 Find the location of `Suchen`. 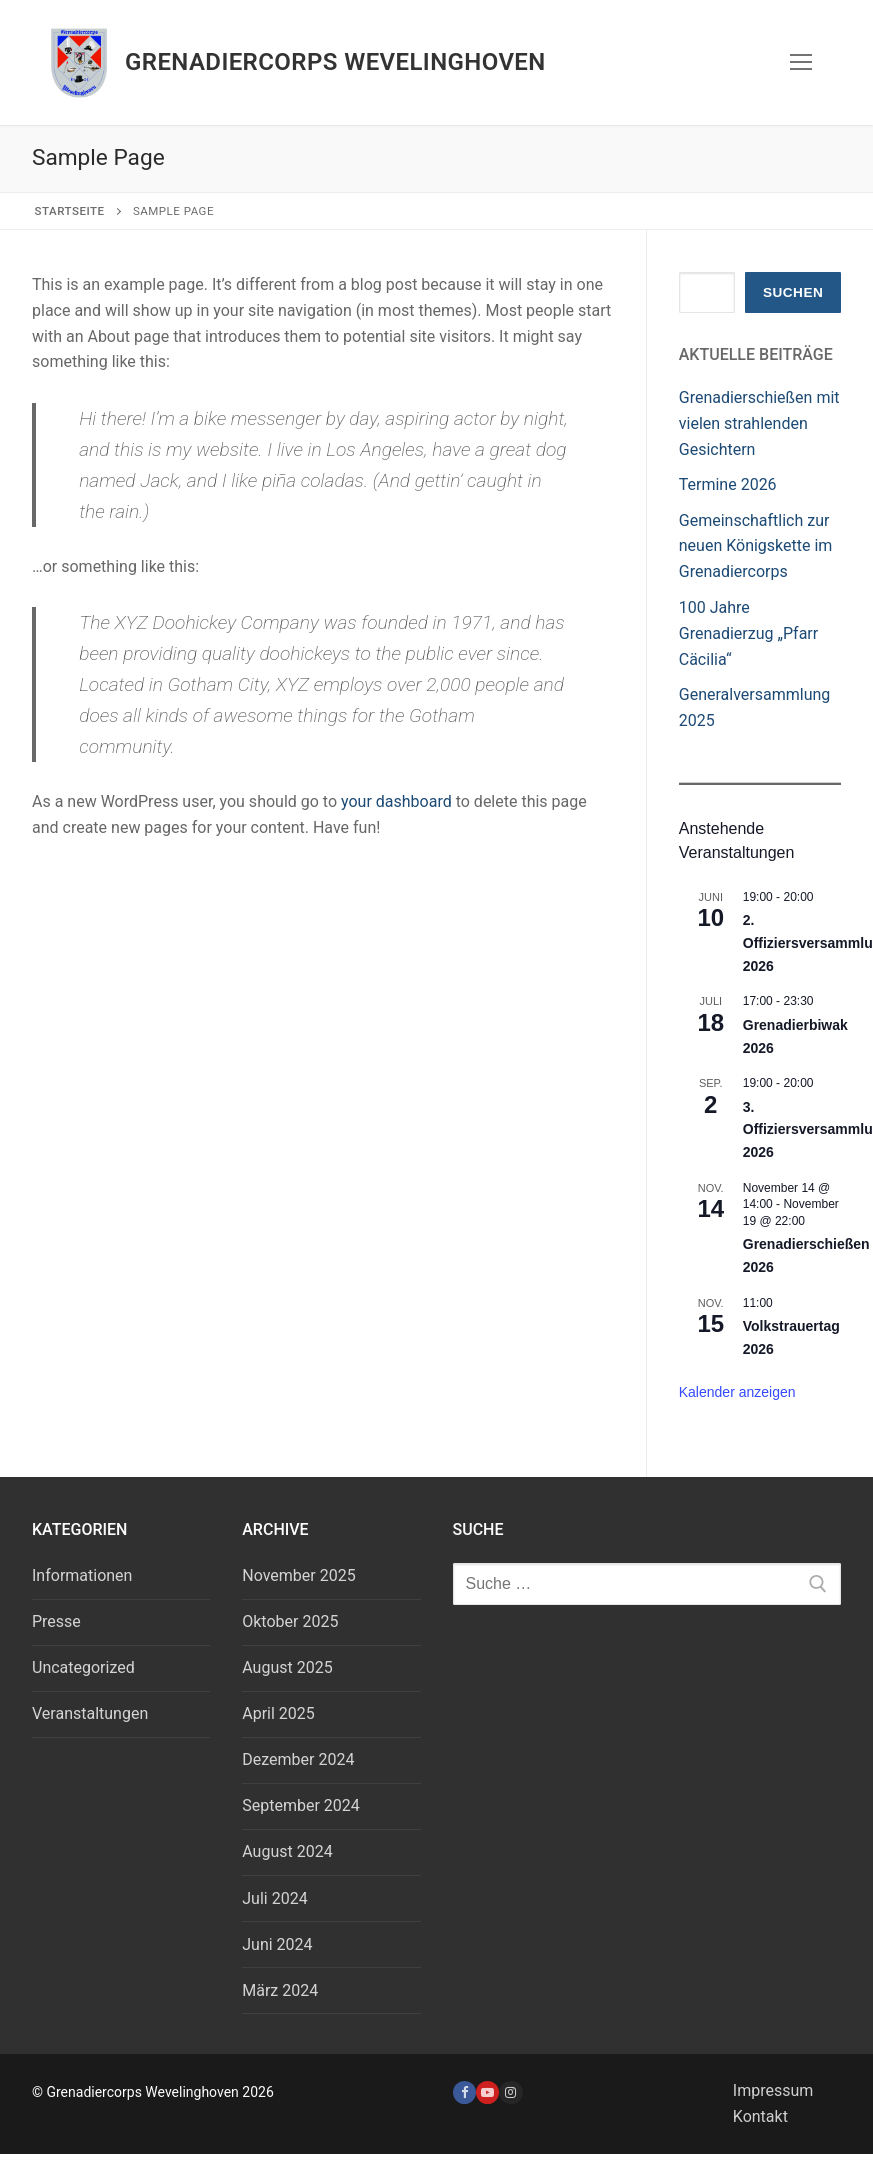

Suchen is located at coordinates (793, 292).